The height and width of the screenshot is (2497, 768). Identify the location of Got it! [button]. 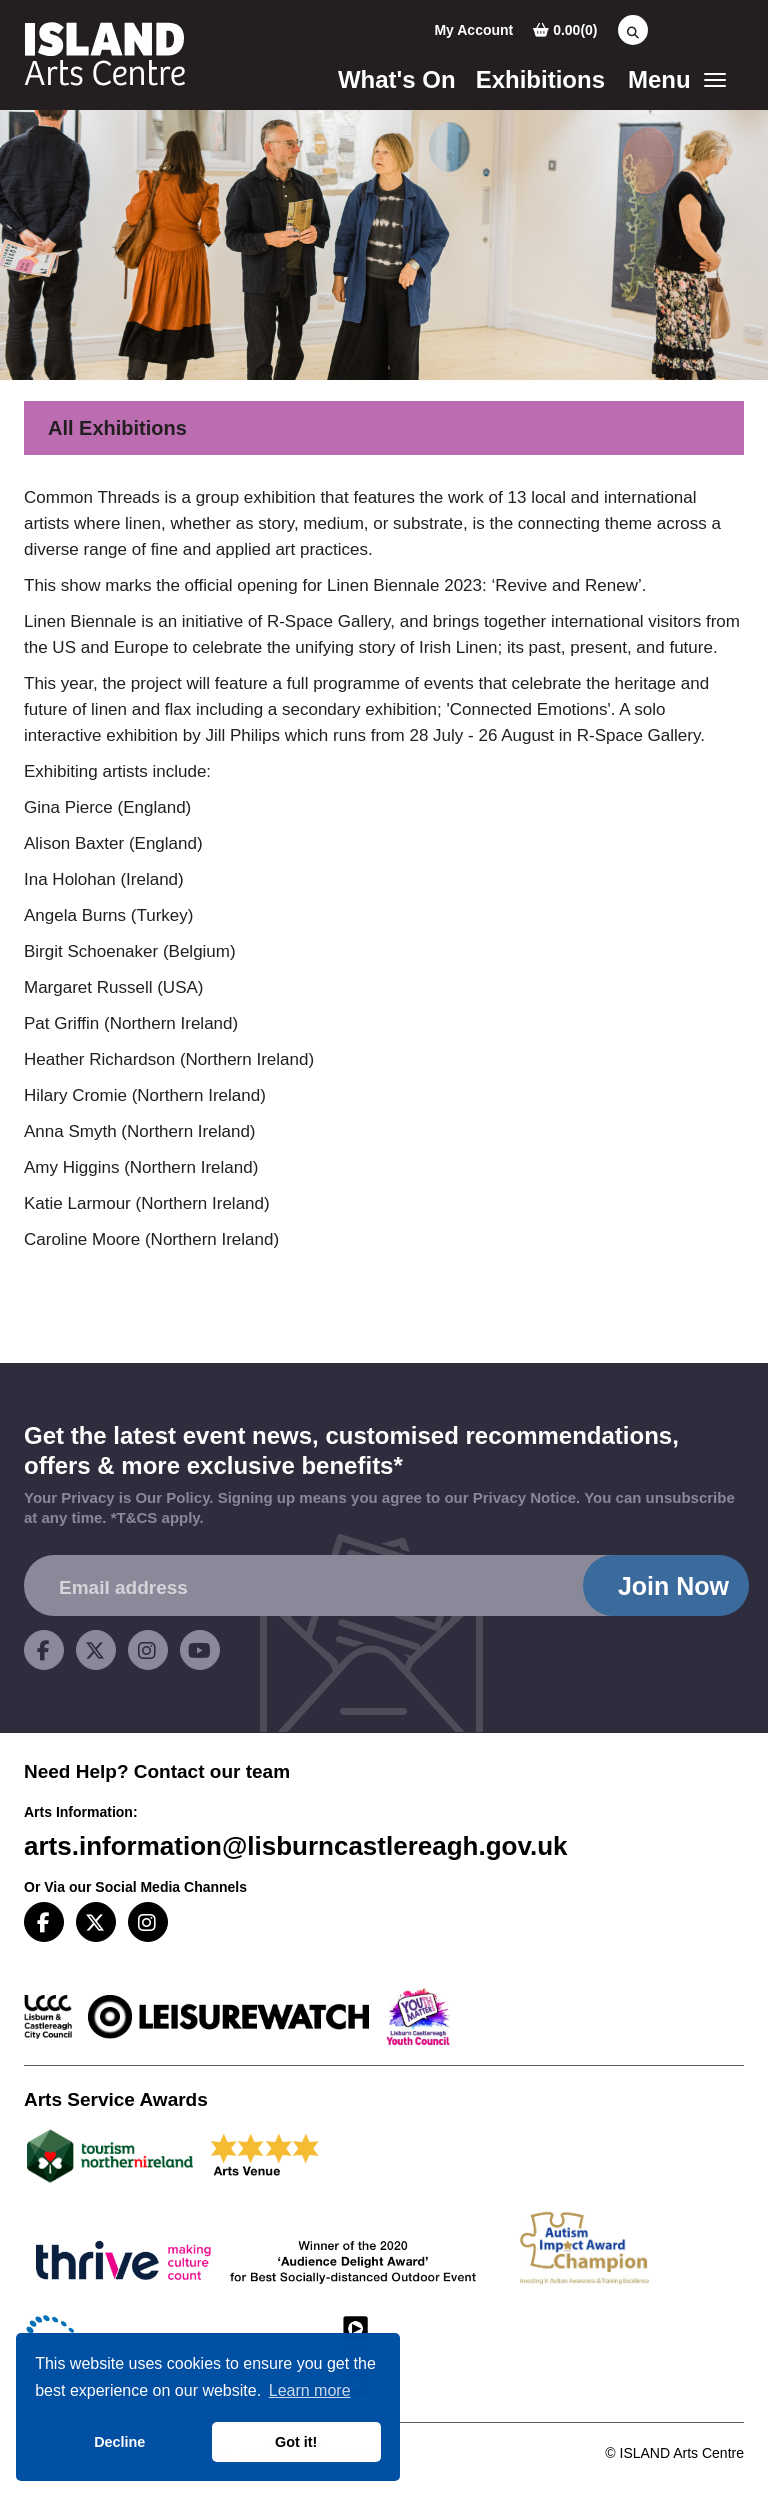
(296, 2442).